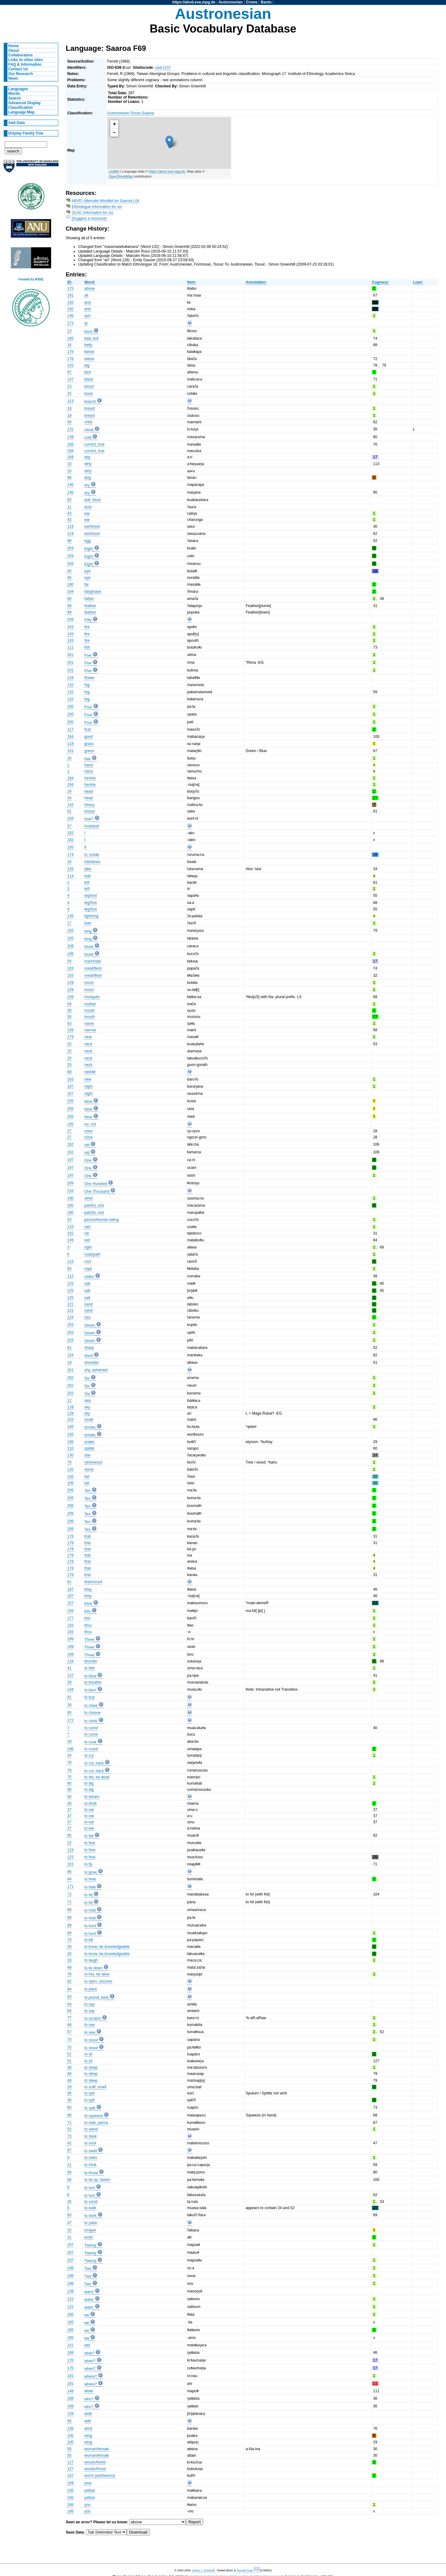  Describe the element at coordinates (90, 1910) in the screenshot. I see `to hold` at that location.